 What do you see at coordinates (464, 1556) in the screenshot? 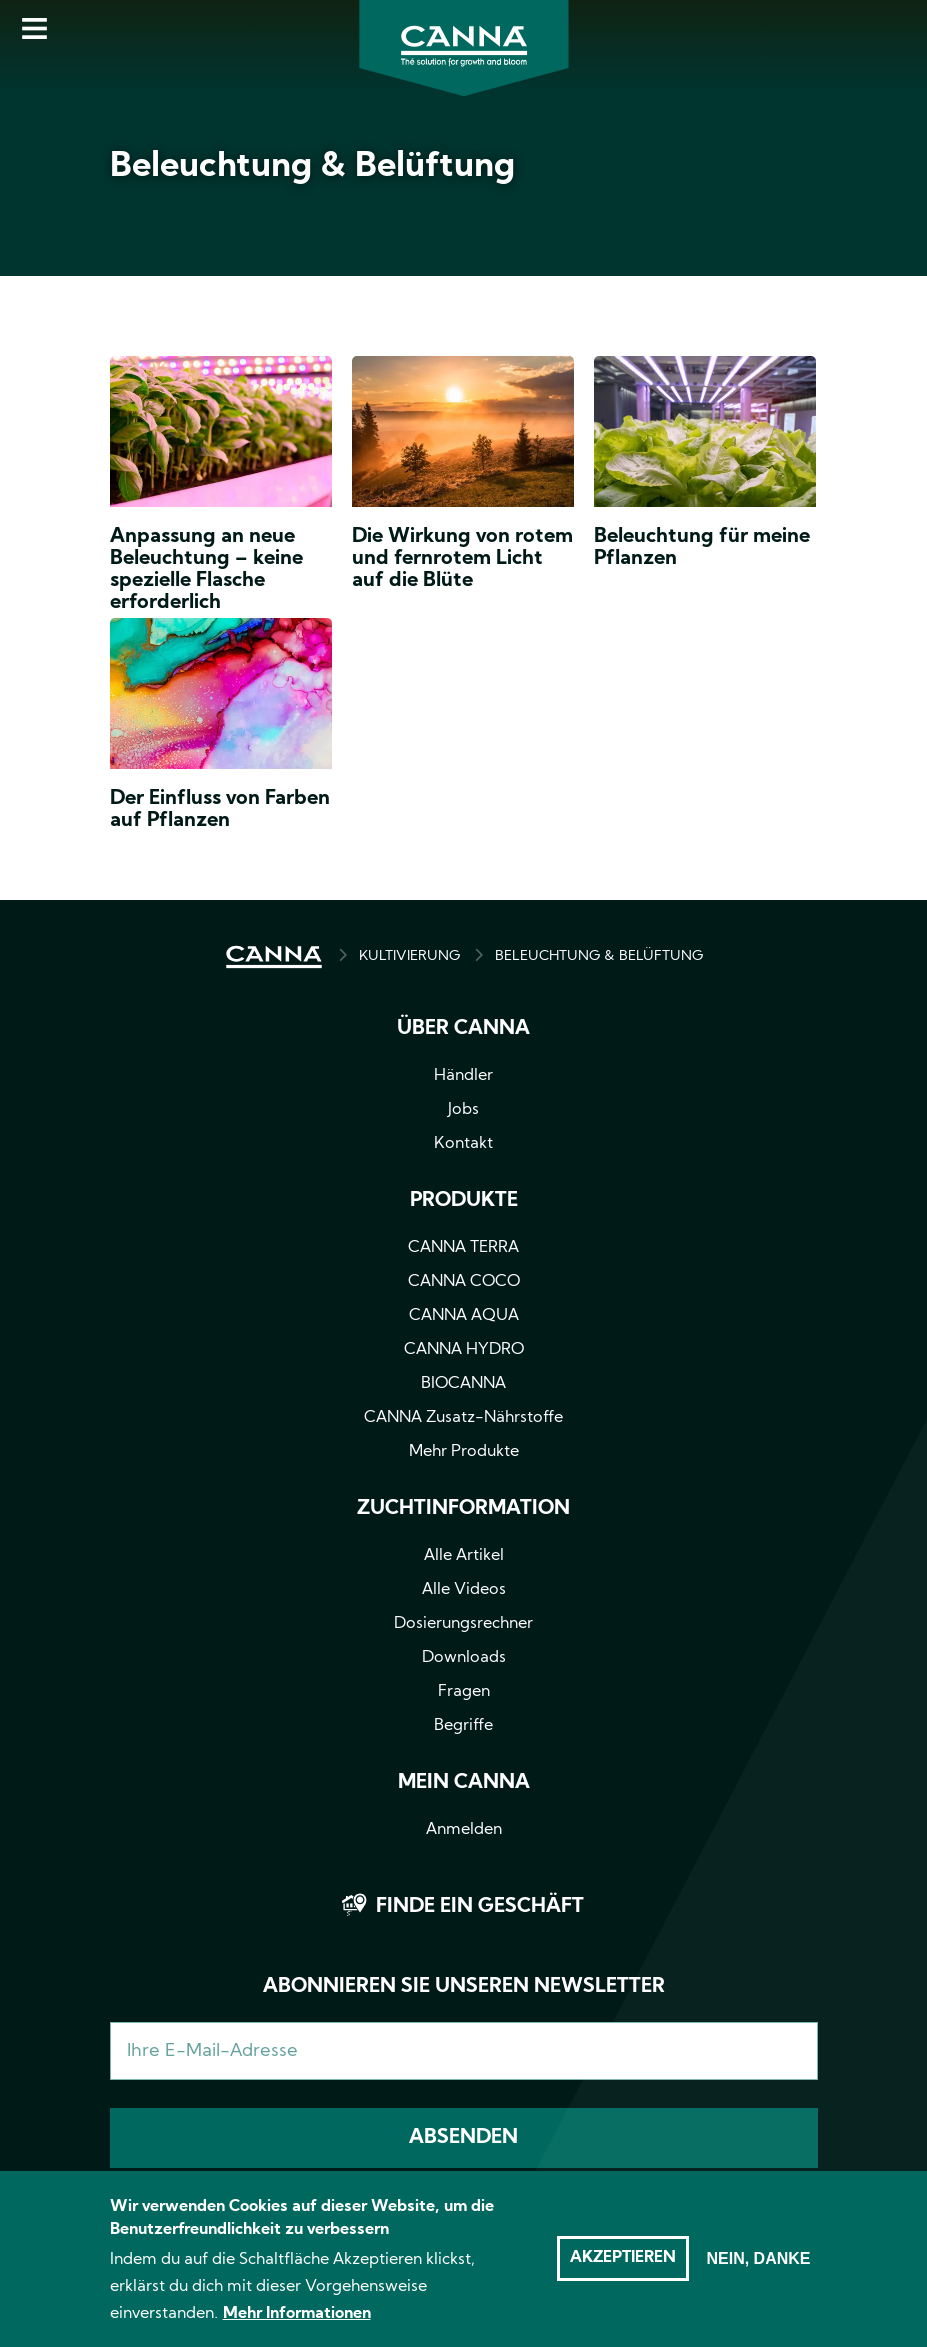
I see `Alle Artikel` at bounding box center [464, 1556].